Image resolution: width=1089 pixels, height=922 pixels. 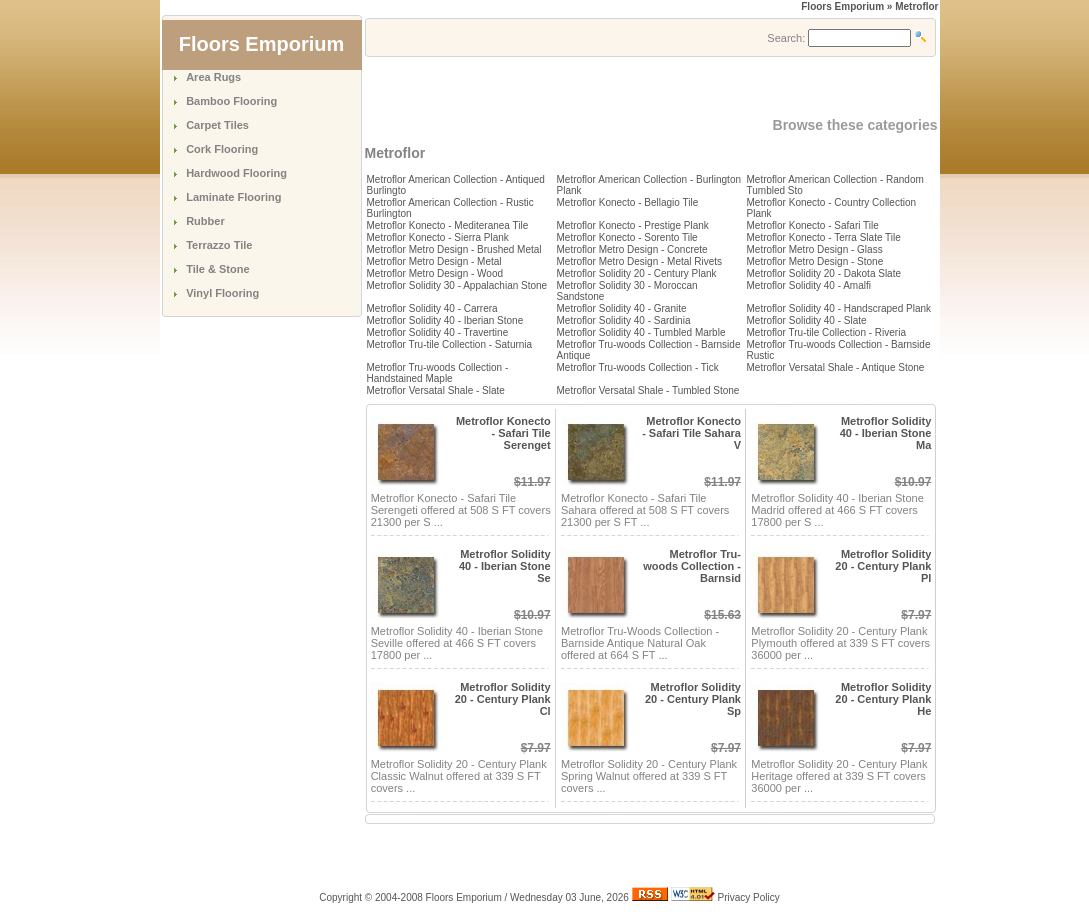 What do you see at coordinates (815, 249) in the screenshot?
I see `Metroflor Metro Design - Glass` at bounding box center [815, 249].